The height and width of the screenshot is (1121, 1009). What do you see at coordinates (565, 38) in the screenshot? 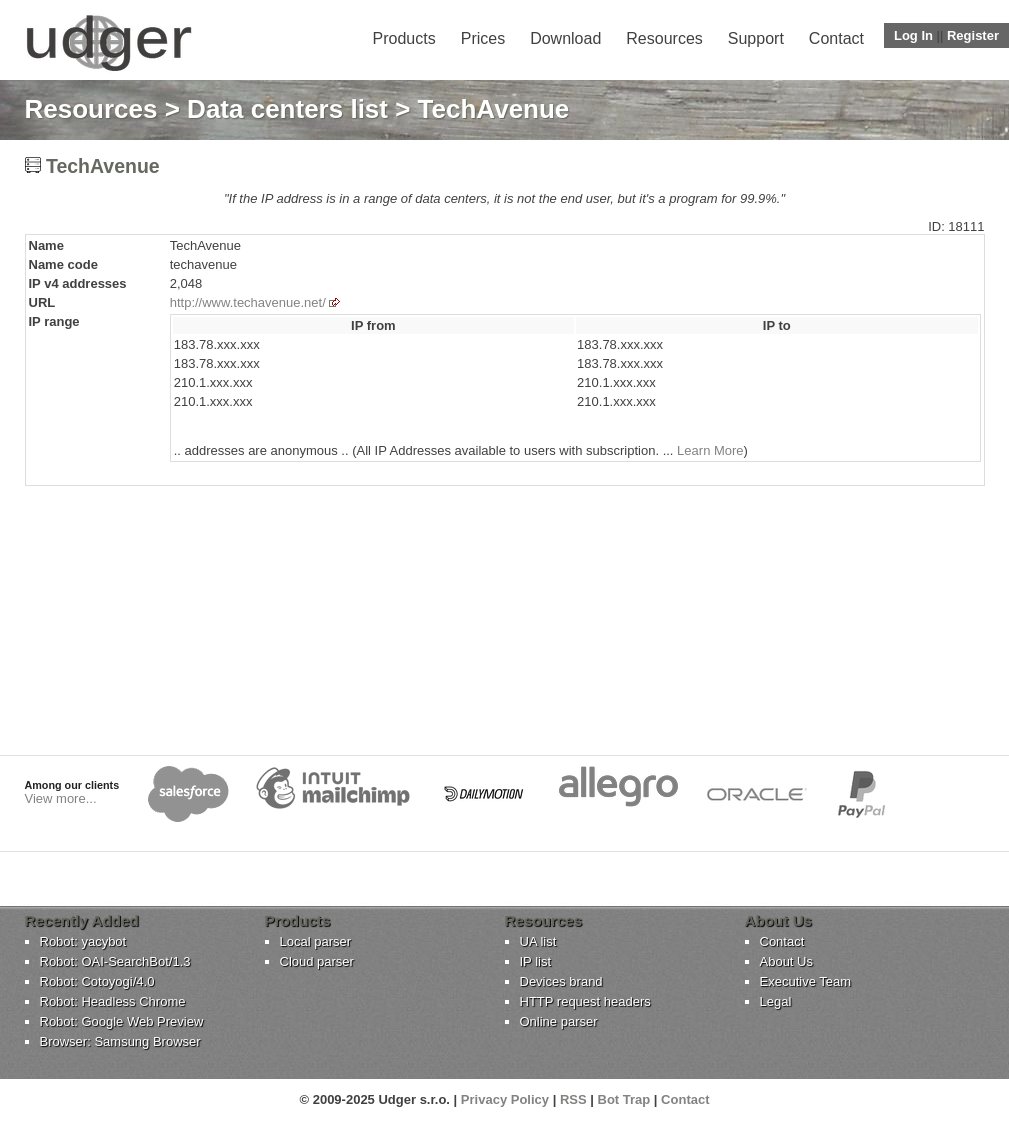
I see `Download` at bounding box center [565, 38].